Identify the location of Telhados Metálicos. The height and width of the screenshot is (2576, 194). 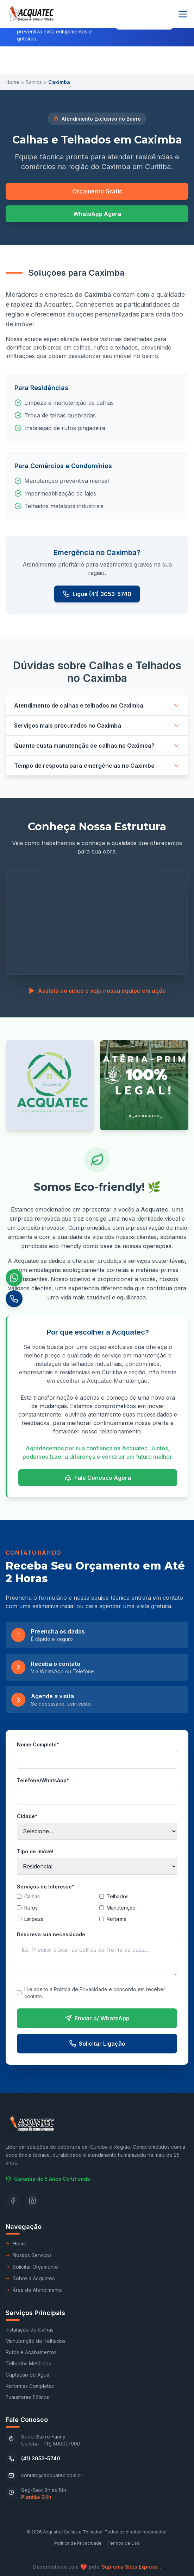
(28, 2363).